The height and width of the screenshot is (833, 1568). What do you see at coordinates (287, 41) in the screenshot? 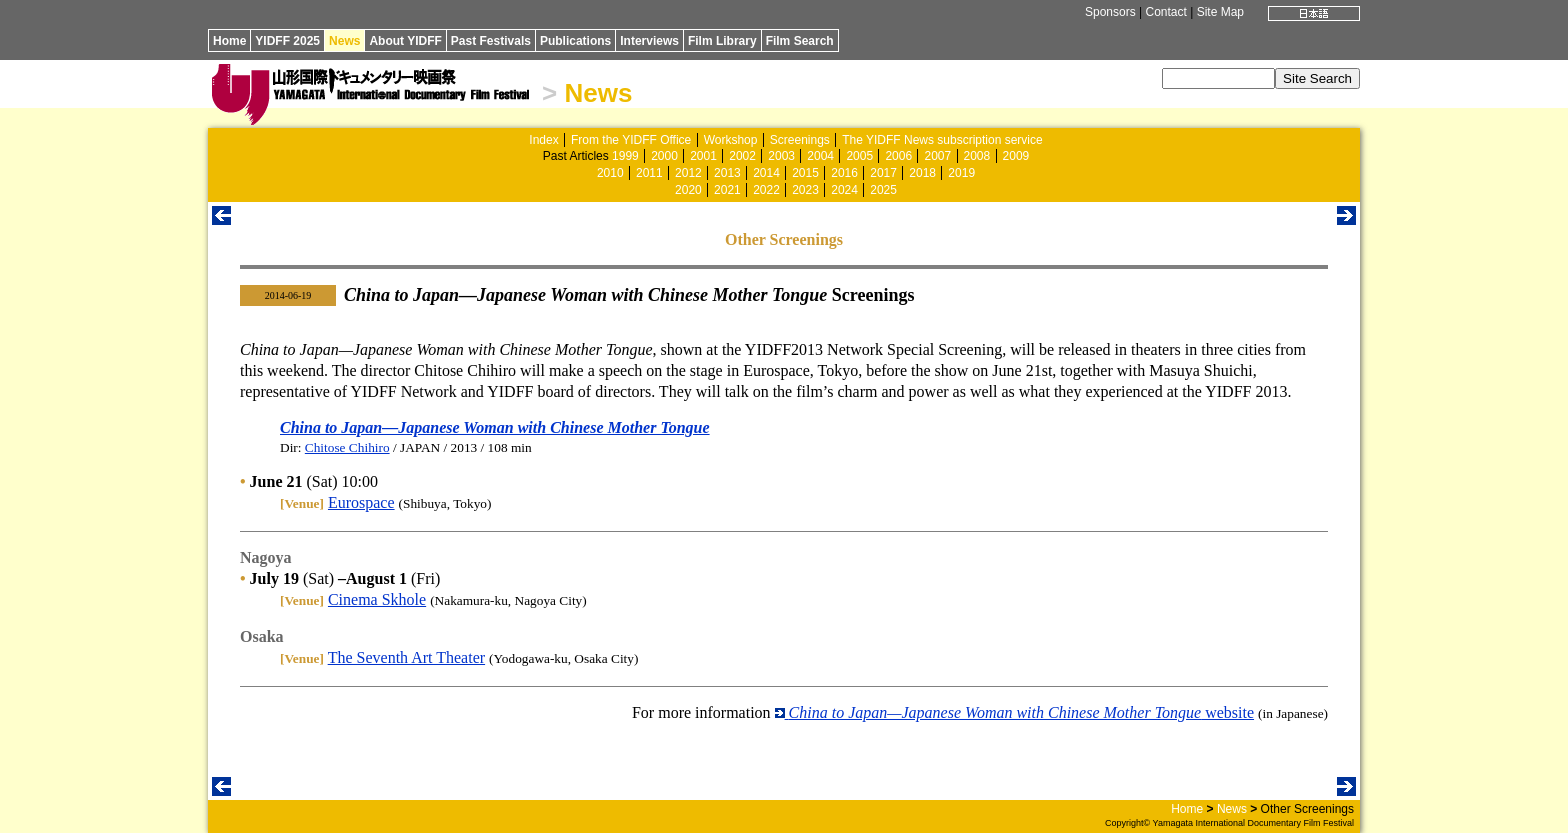
I see `YIDFF 2025` at bounding box center [287, 41].